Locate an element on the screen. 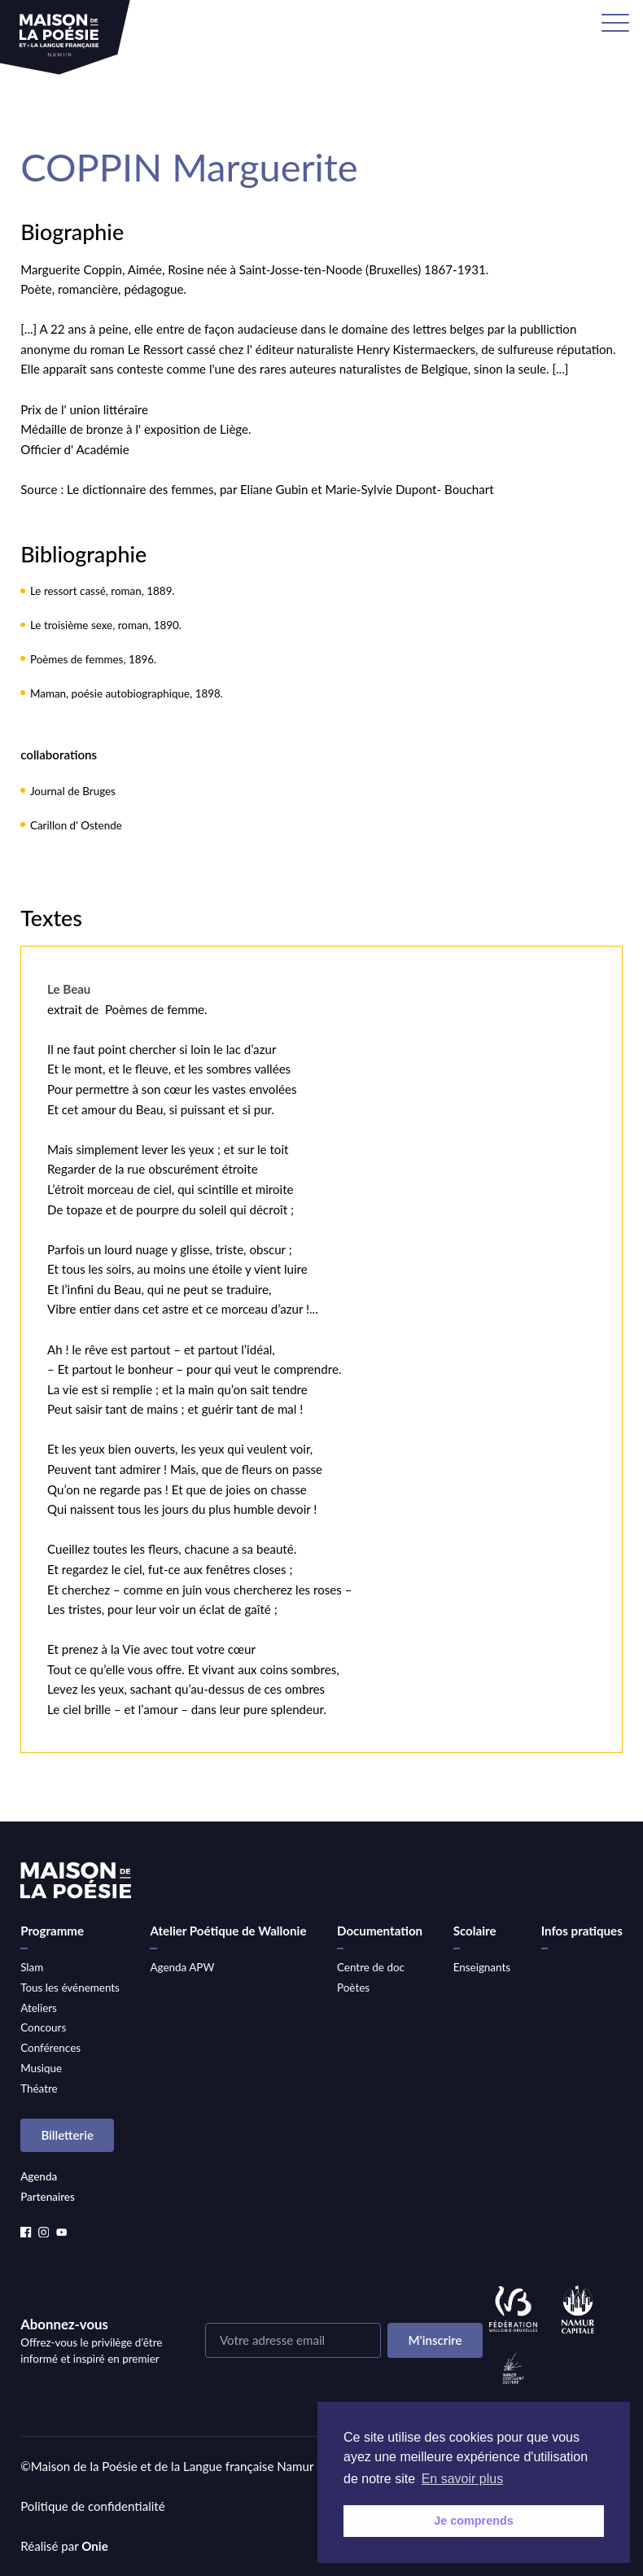 Image resolution: width=643 pixels, height=2576 pixels. Je comprends [button] is located at coordinates (474, 2520).